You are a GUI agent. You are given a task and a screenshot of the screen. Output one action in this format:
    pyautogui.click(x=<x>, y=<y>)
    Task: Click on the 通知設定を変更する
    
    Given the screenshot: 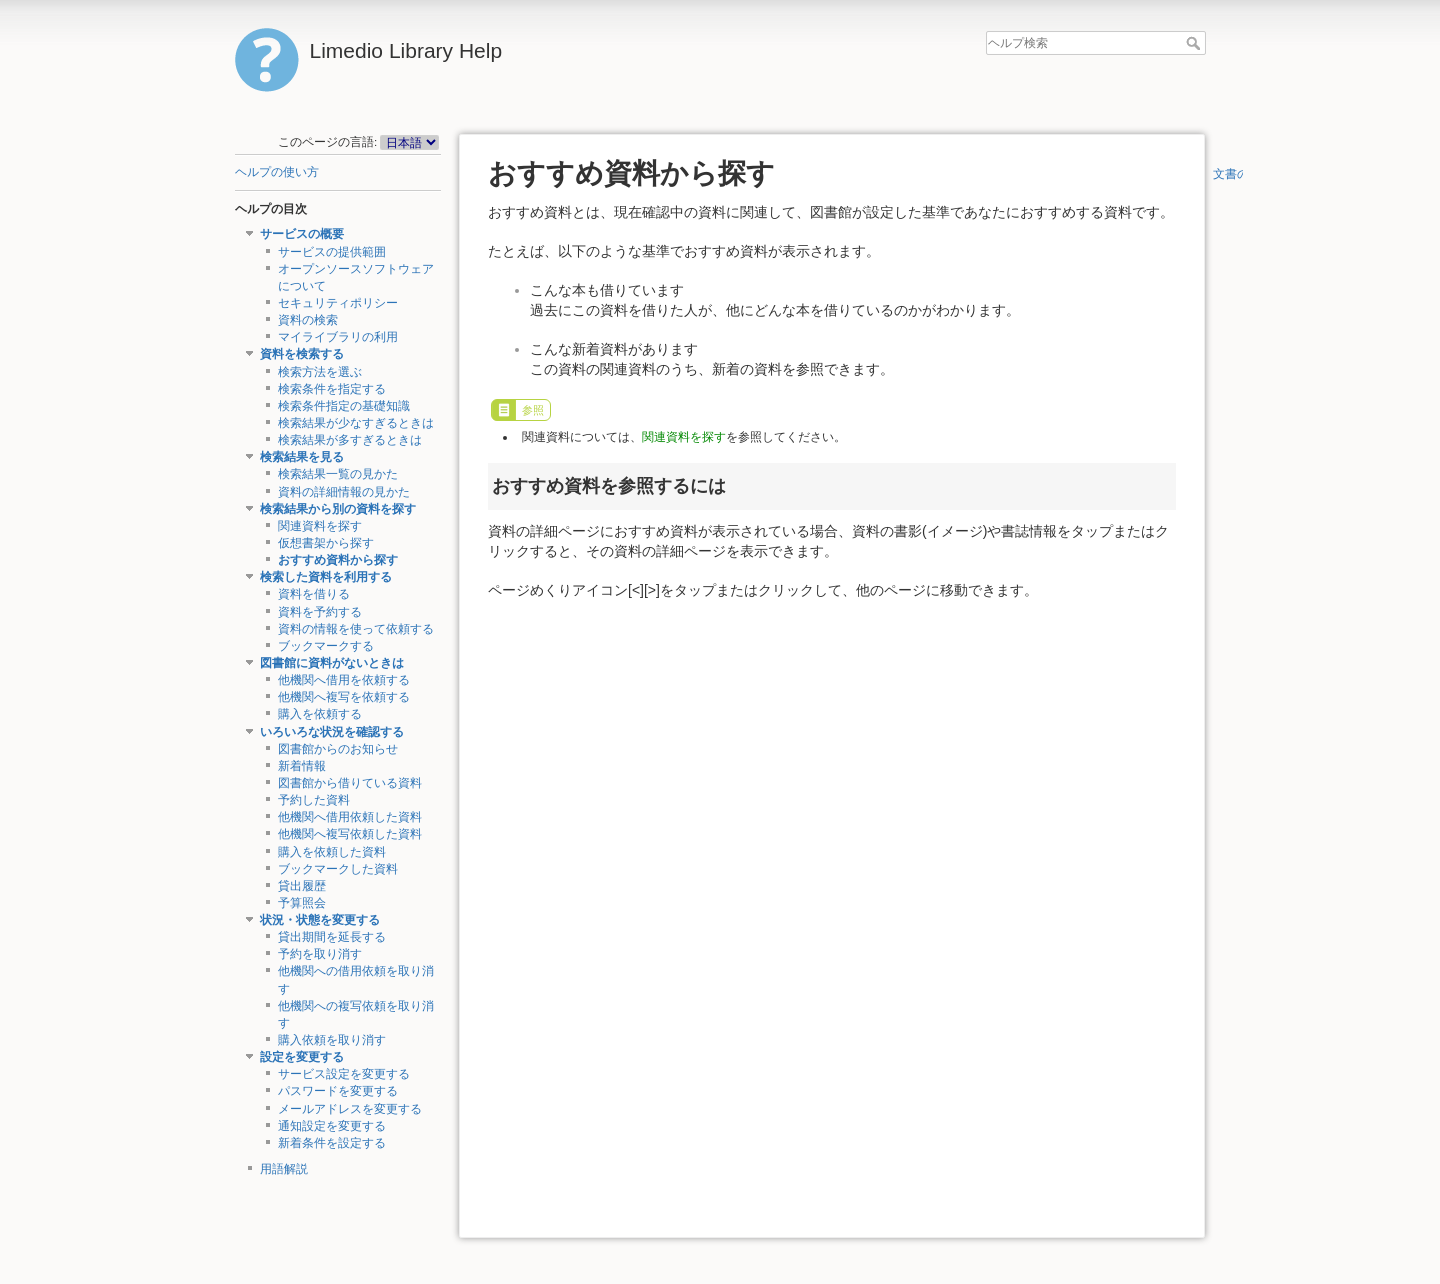 What is the action you would take?
    pyautogui.click(x=332, y=1126)
    